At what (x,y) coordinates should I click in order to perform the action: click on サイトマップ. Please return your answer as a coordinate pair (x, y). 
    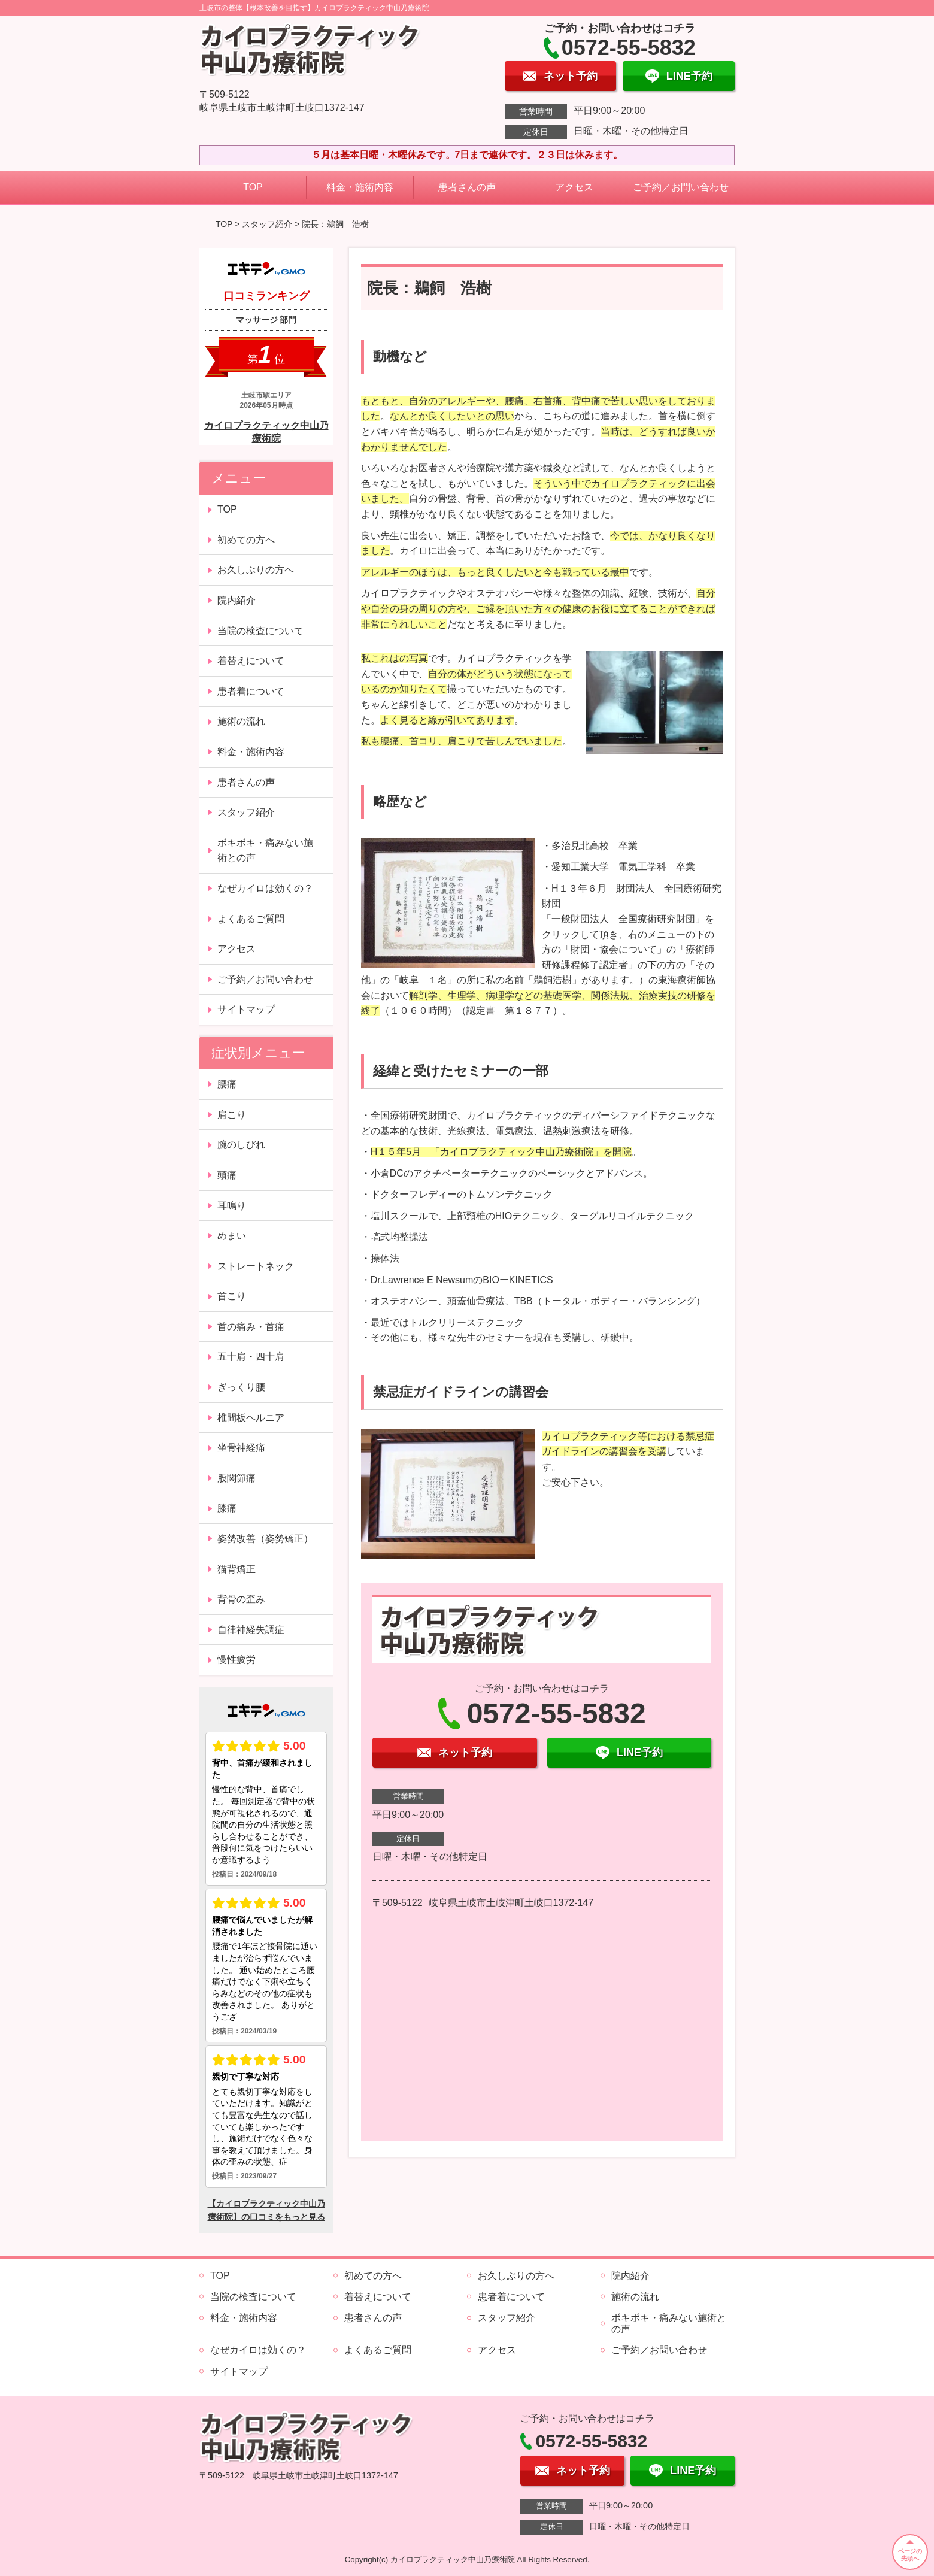
    Looking at the image, I should click on (246, 1009).